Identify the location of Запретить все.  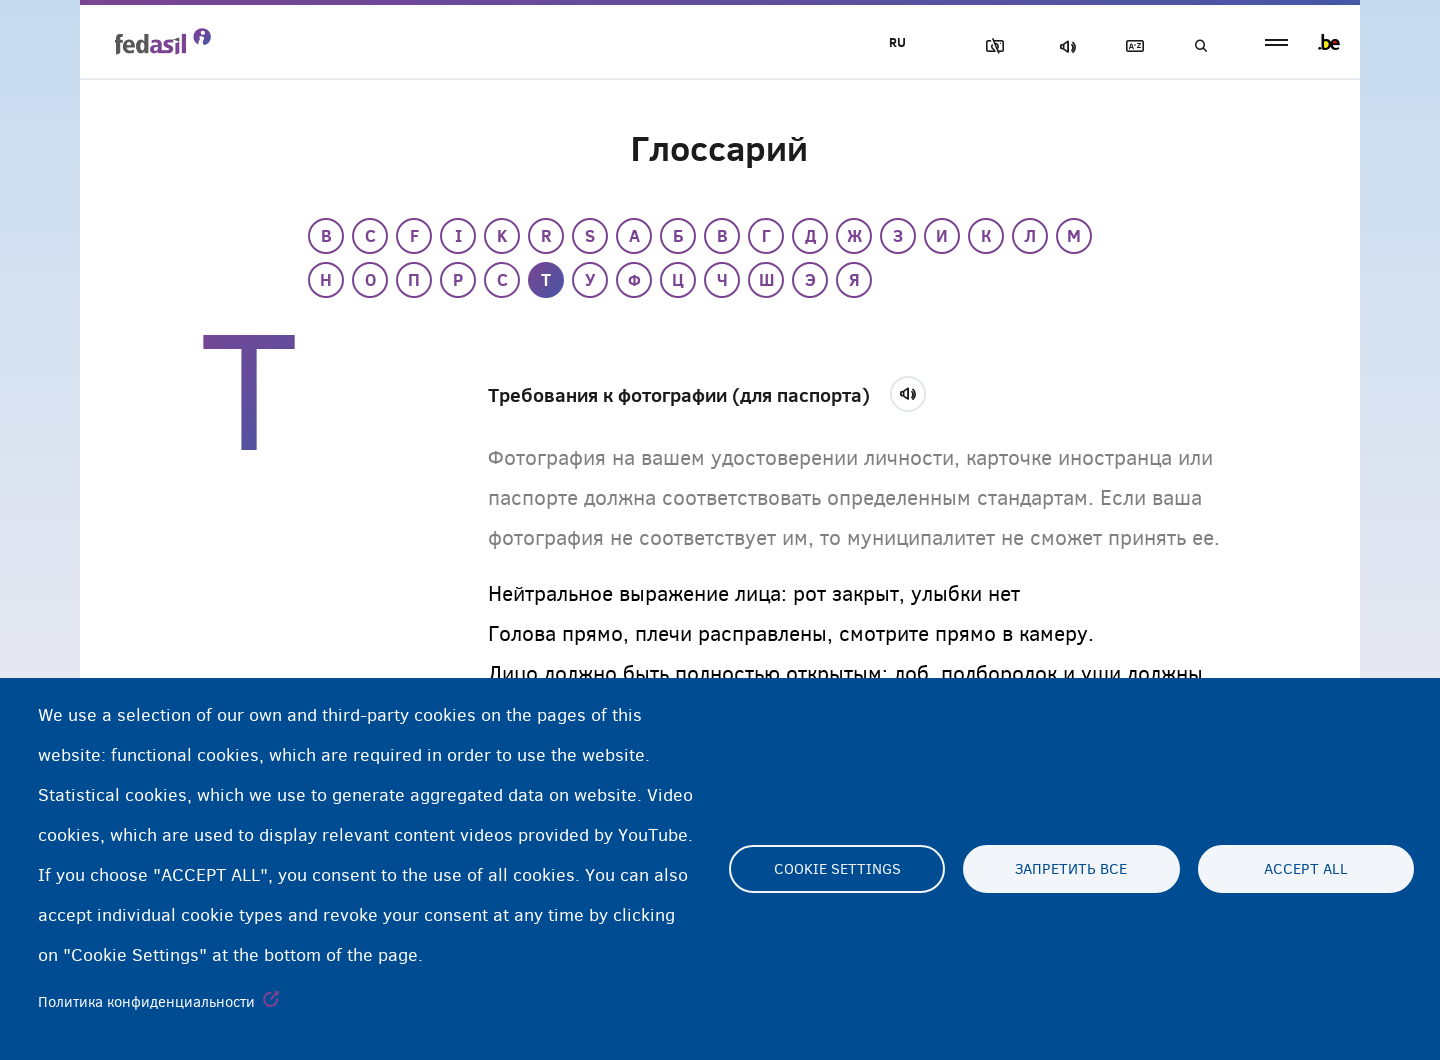
(1071, 869).